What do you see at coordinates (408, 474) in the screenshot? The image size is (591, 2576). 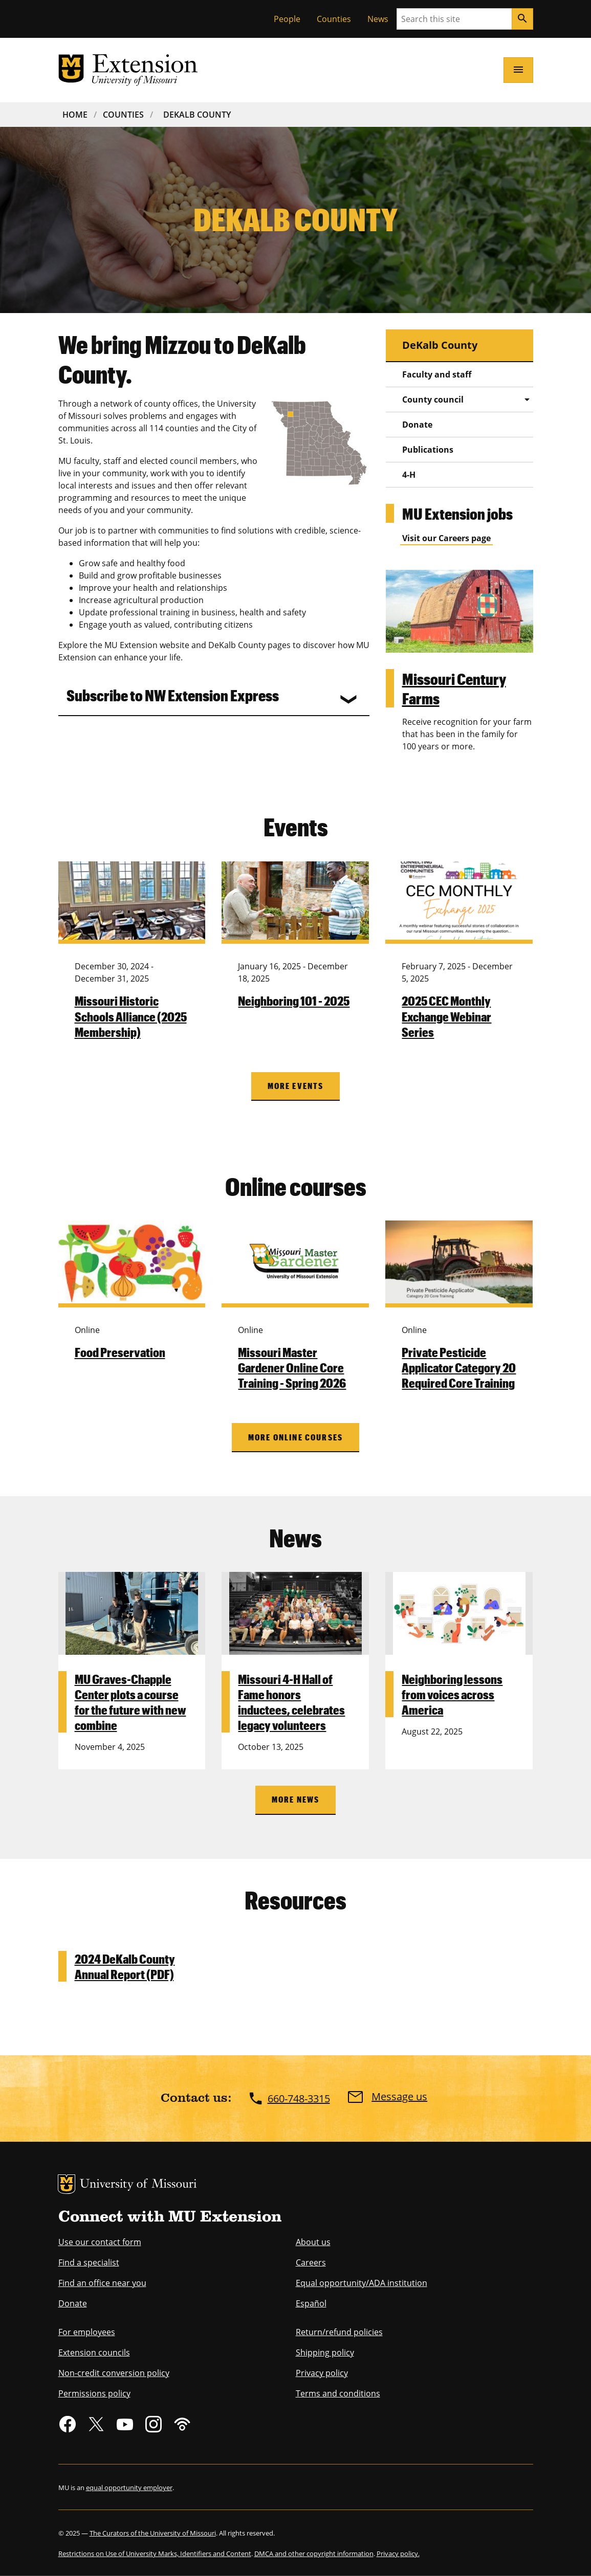 I see `4-H` at bounding box center [408, 474].